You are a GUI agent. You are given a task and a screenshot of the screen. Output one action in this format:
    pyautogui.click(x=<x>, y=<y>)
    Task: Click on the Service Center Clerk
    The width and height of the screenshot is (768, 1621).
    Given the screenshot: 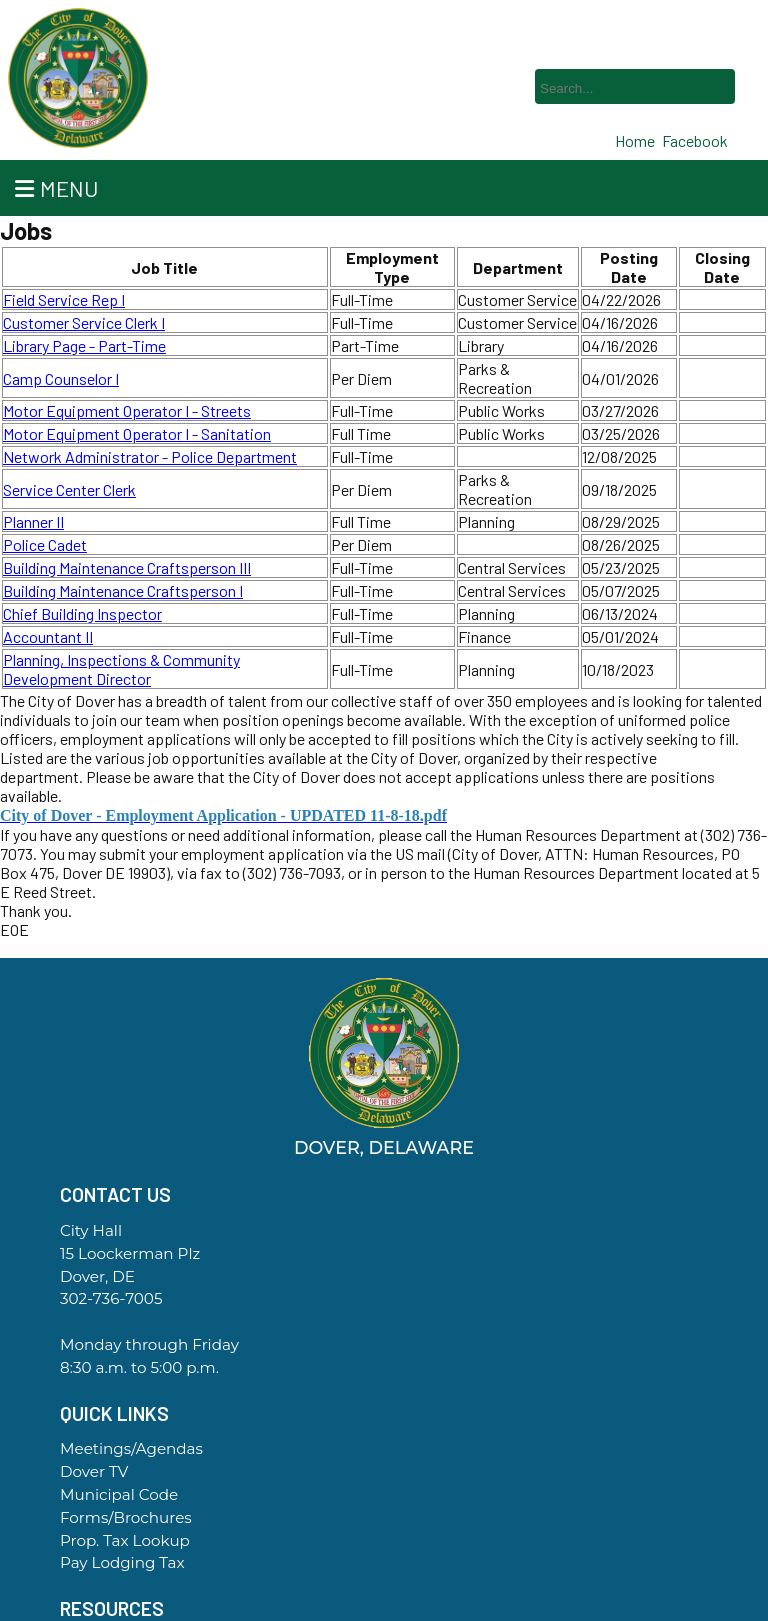 What is the action you would take?
    pyautogui.click(x=69, y=489)
    